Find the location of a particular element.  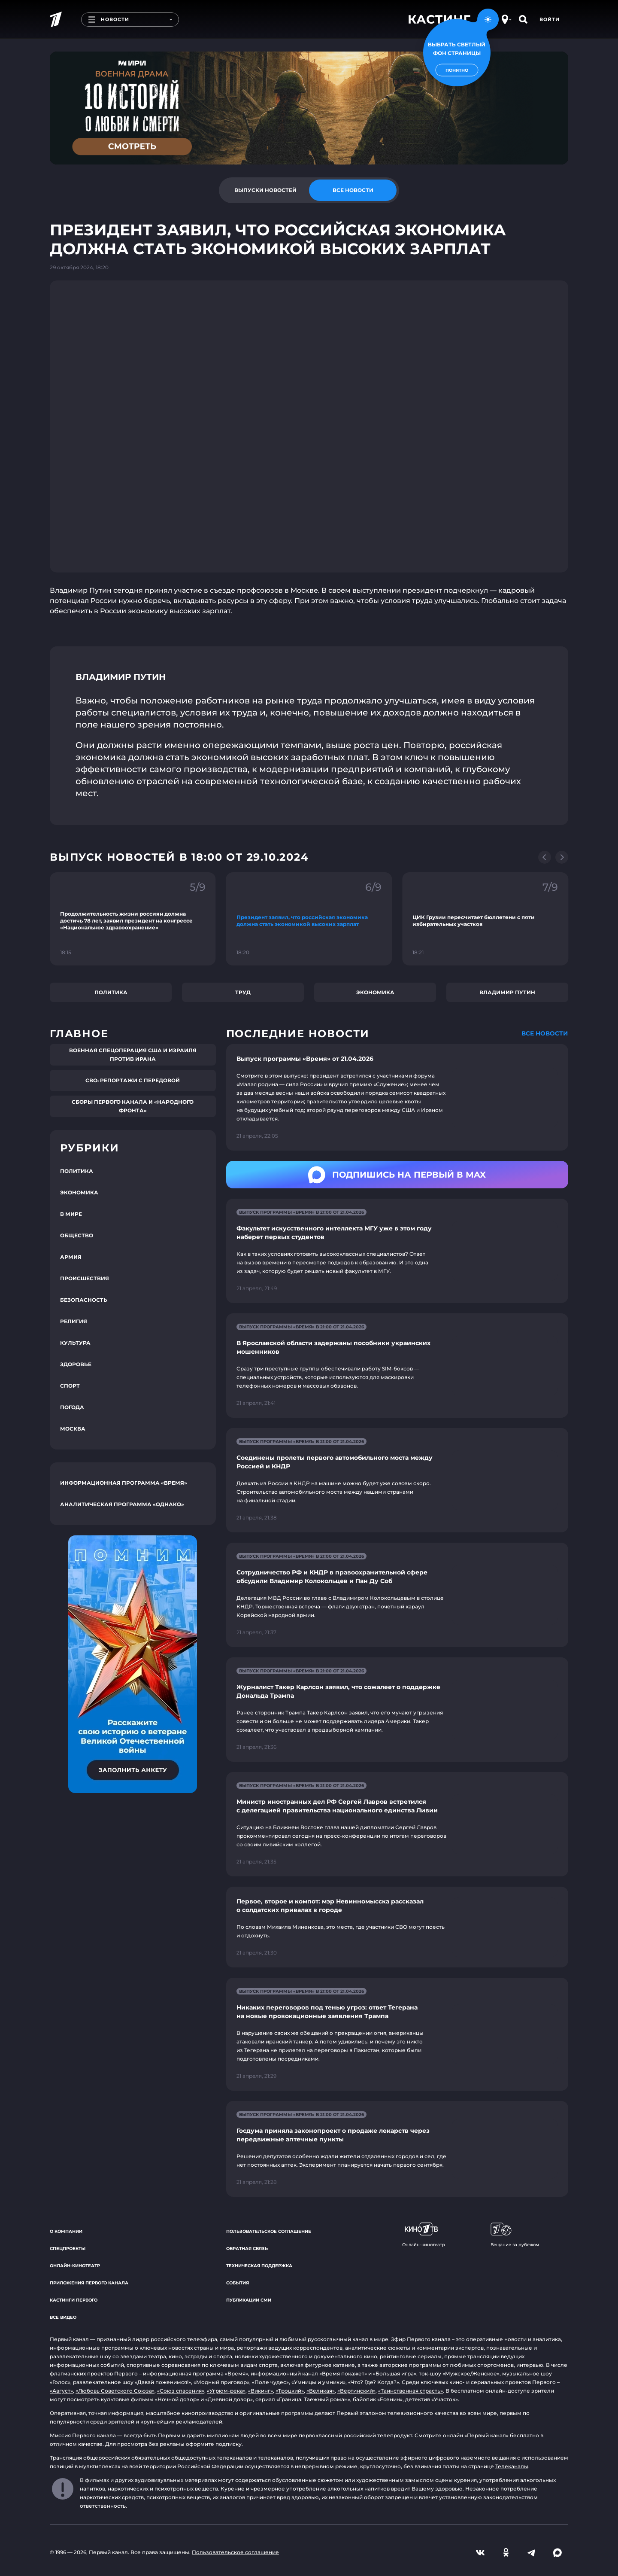

«Любовь Советского Союза» is located at coordinates (115, 2390).